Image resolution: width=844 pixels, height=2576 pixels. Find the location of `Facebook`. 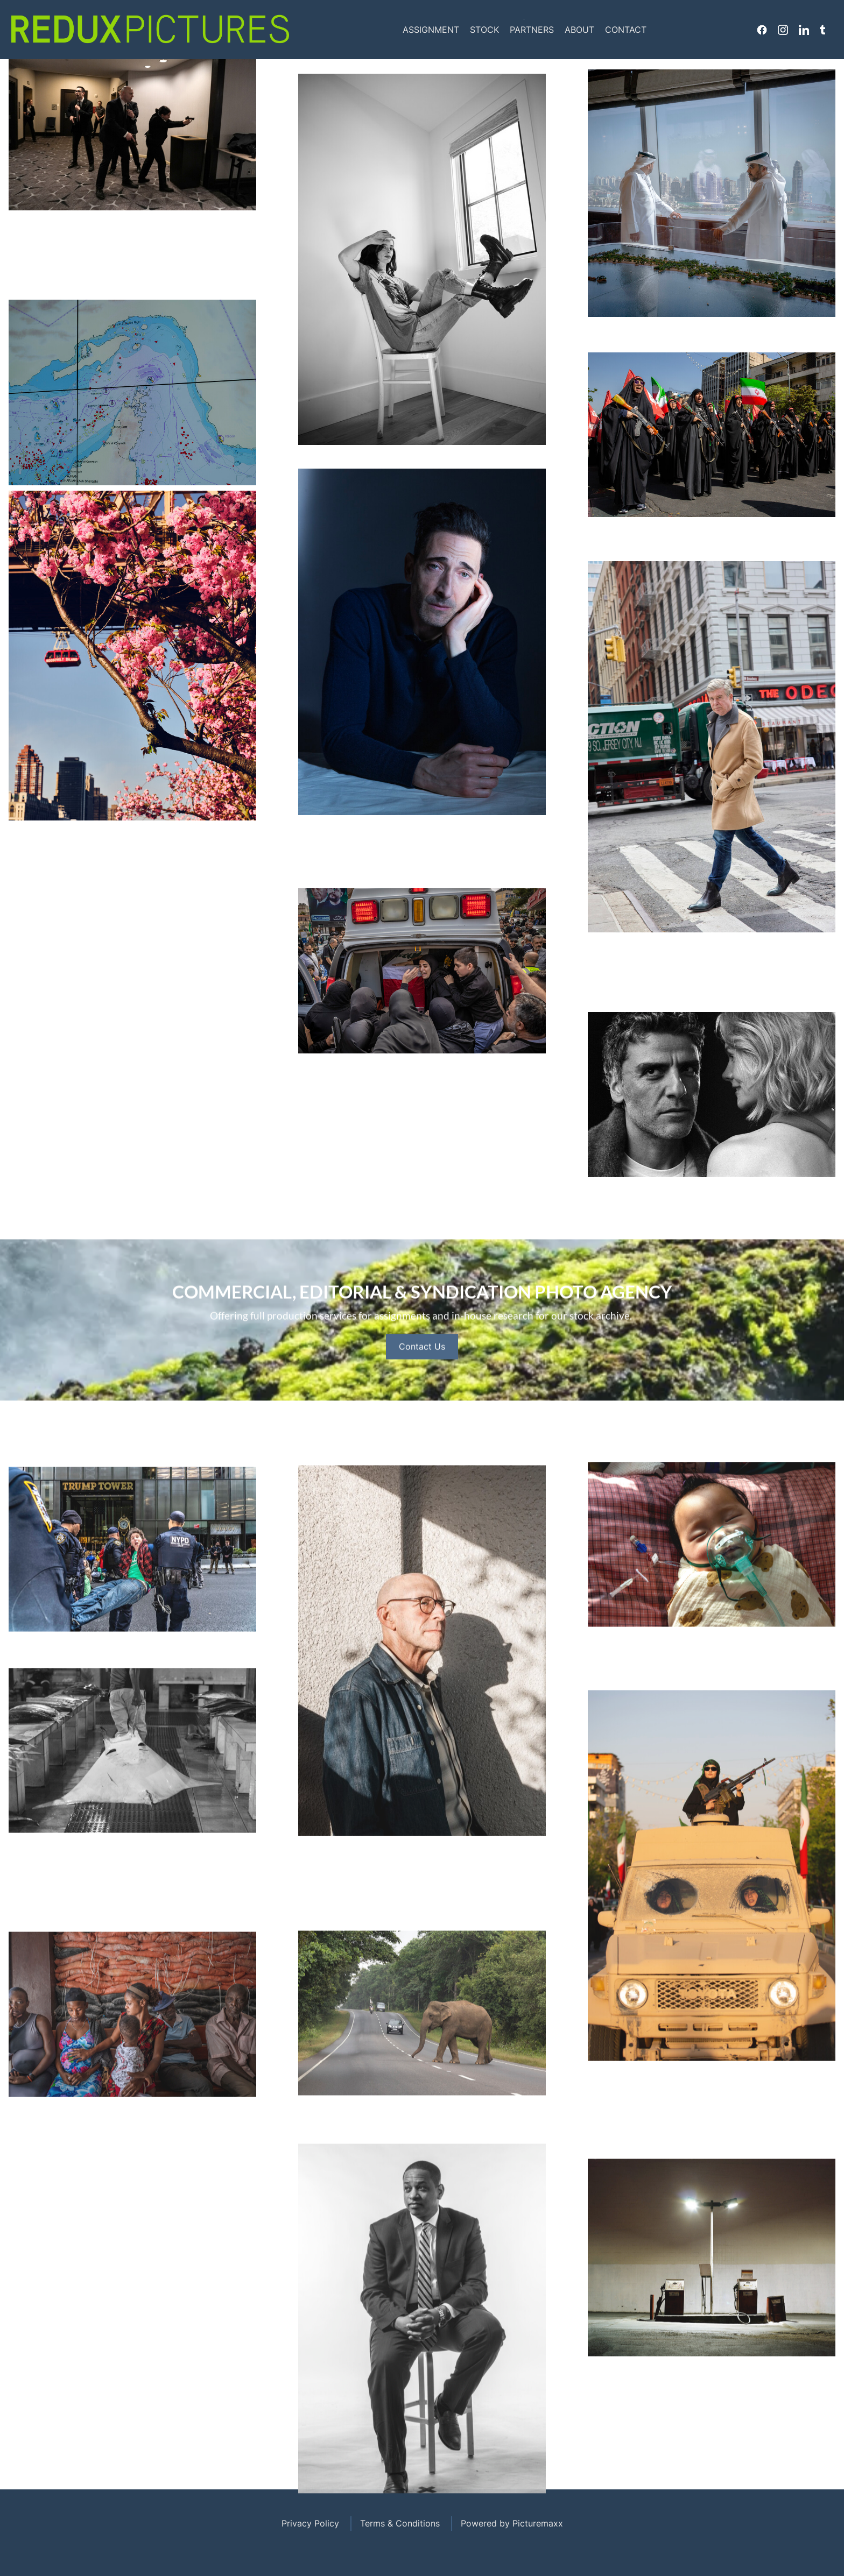

Facebook is located at coordinates (762, 30).